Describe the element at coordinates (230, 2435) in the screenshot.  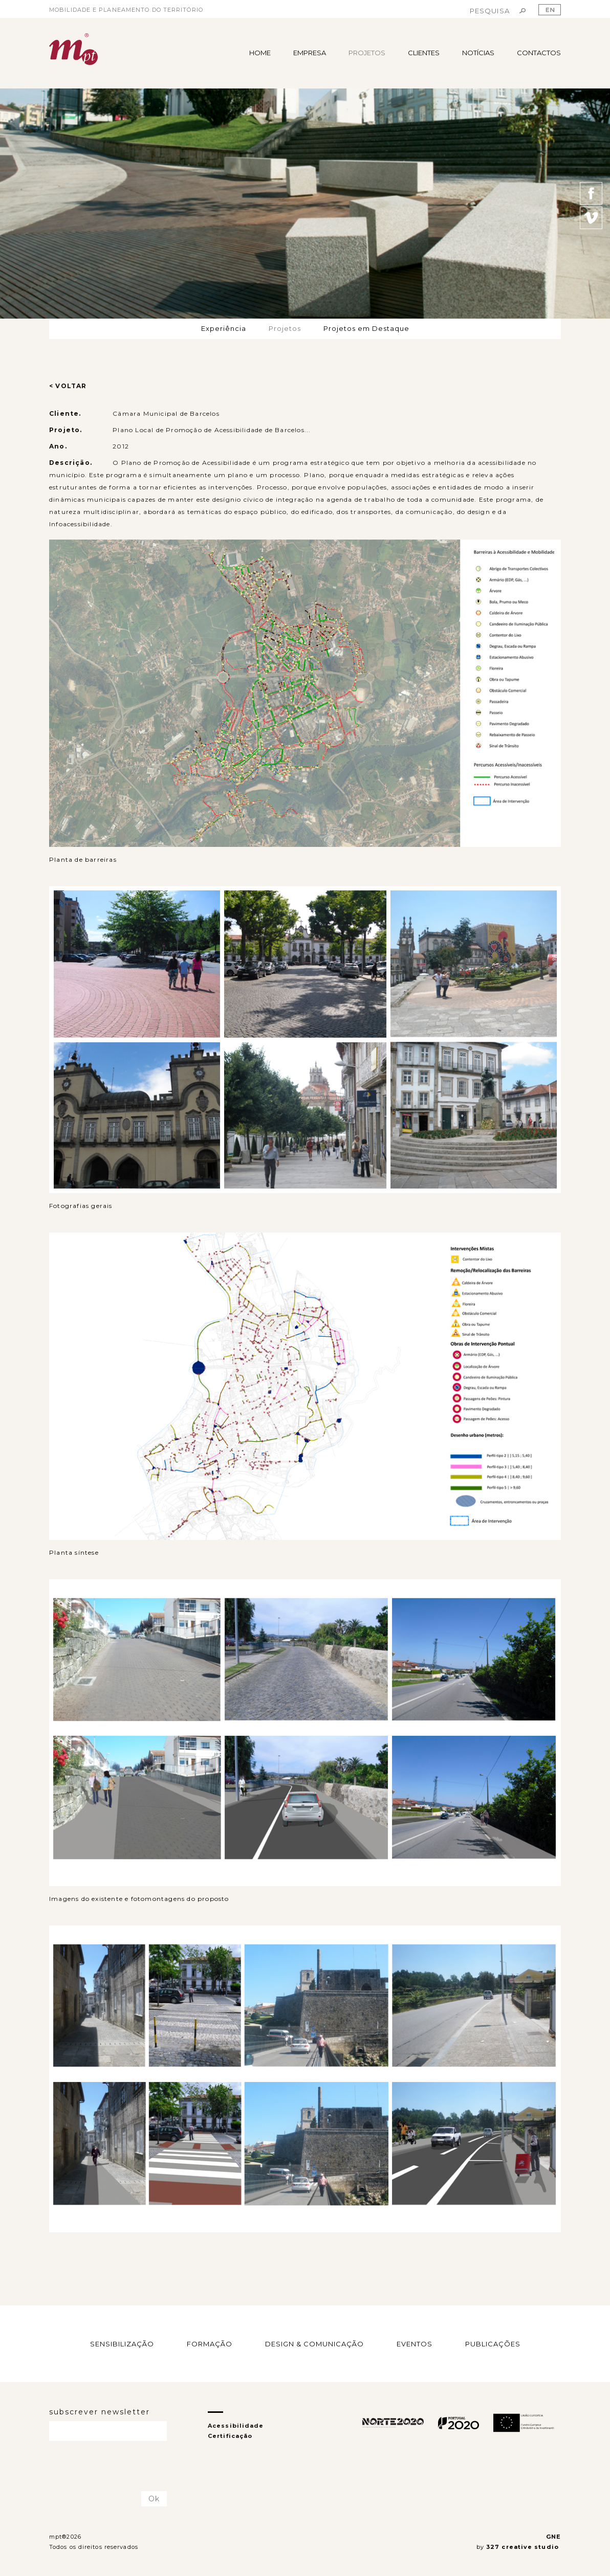
I see `Certificação` at that location.